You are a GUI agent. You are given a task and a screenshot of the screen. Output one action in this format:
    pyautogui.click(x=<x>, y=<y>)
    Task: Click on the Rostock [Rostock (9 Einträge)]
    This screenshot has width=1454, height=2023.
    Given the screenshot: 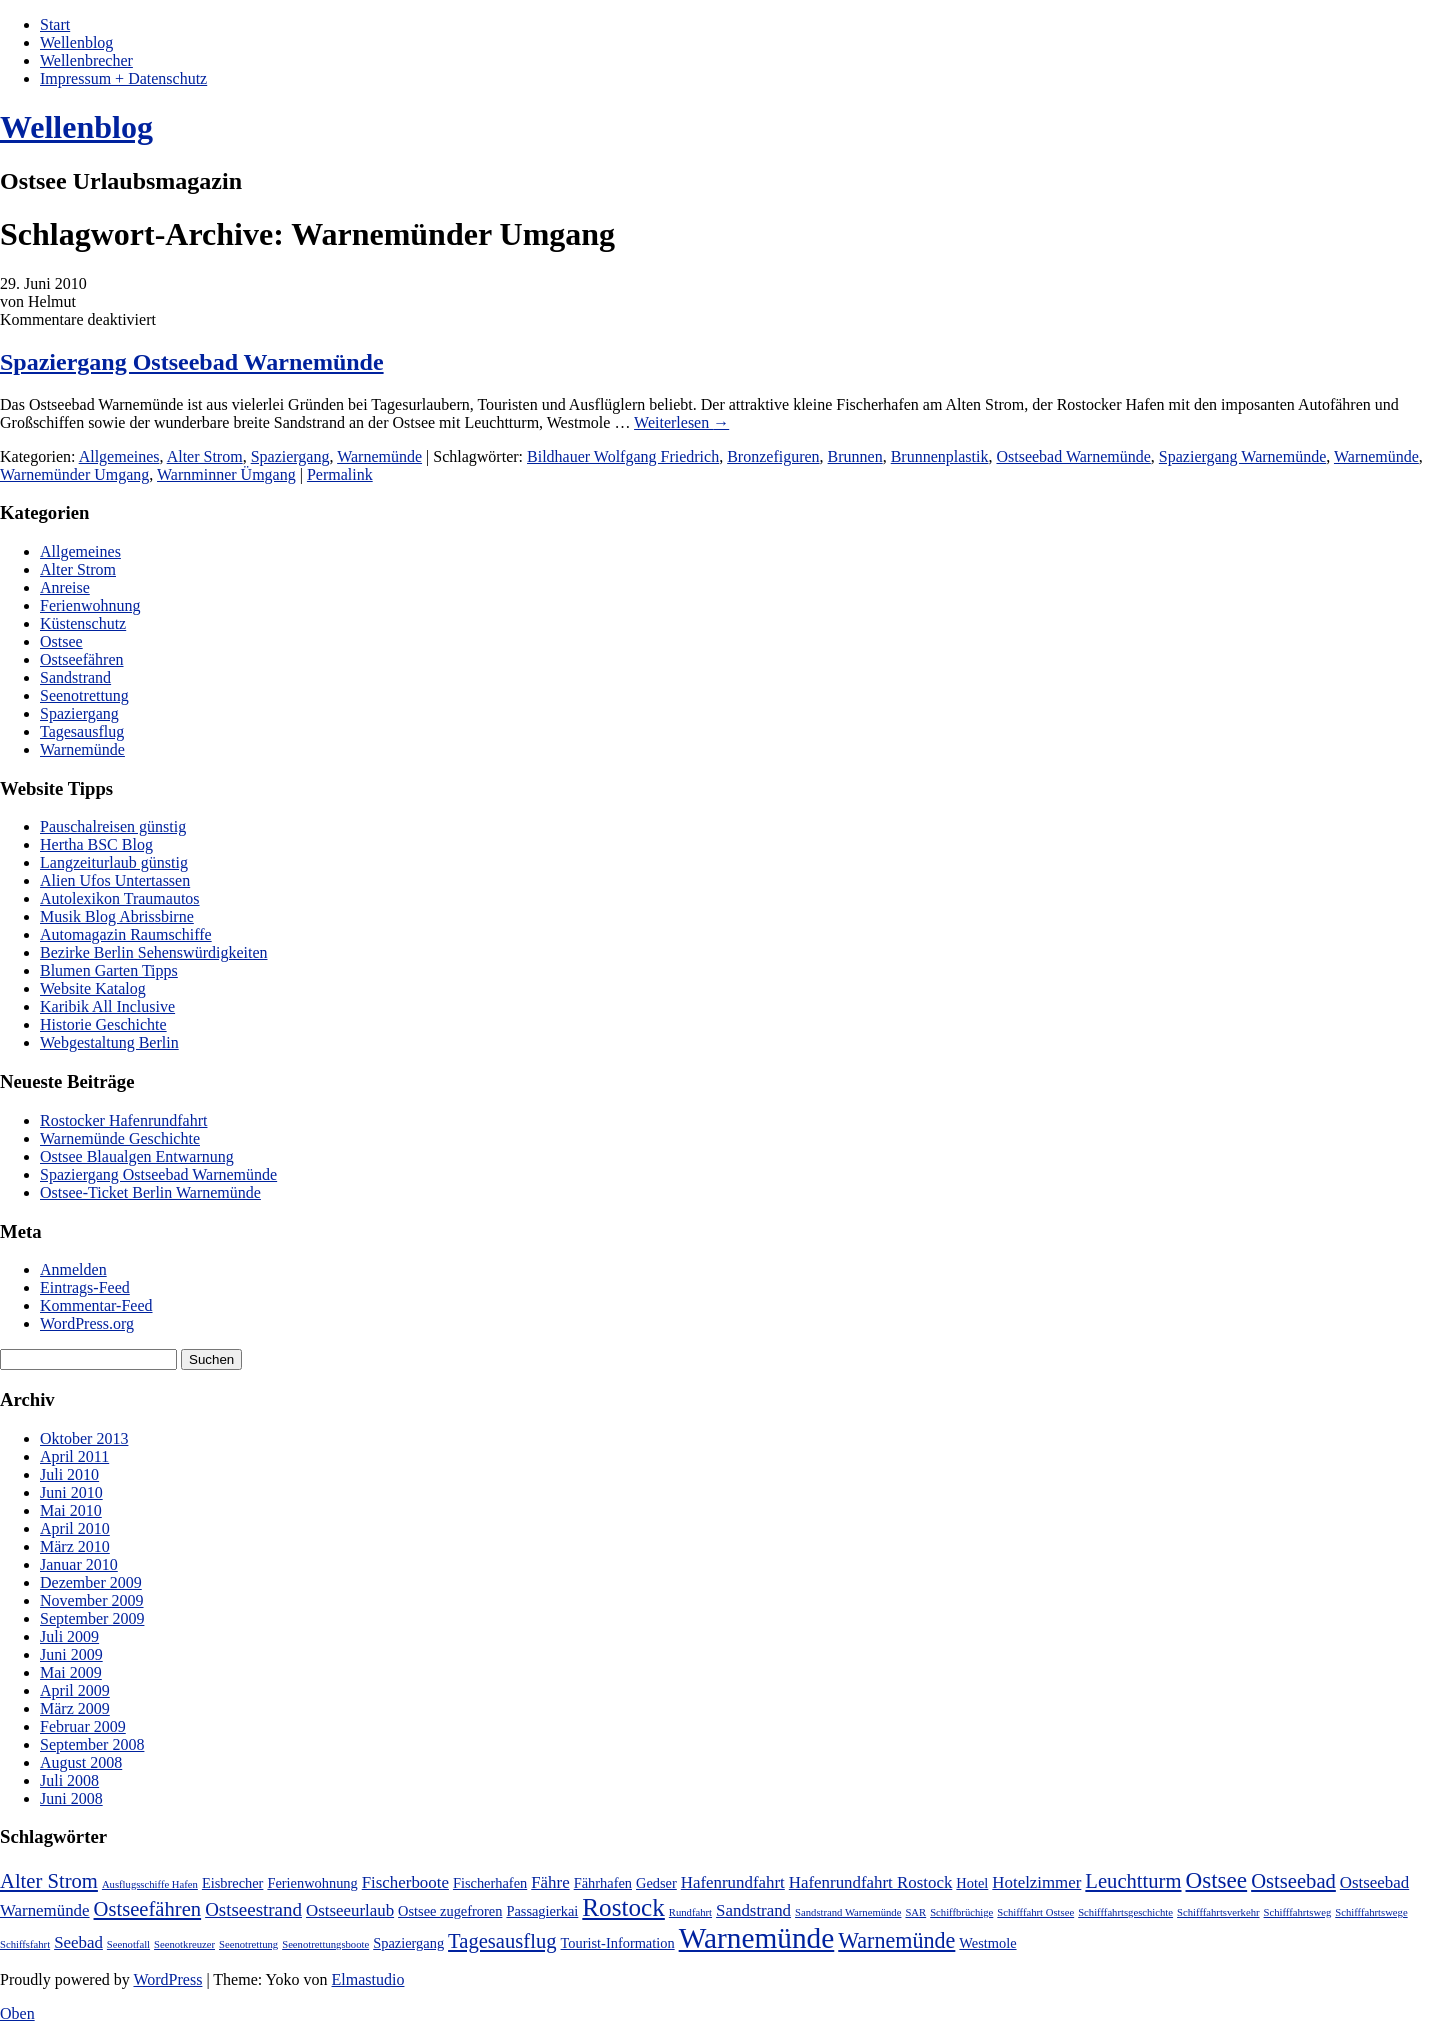 What is the action you would take?
    pyautogui.click(x=623, y=1907)
    